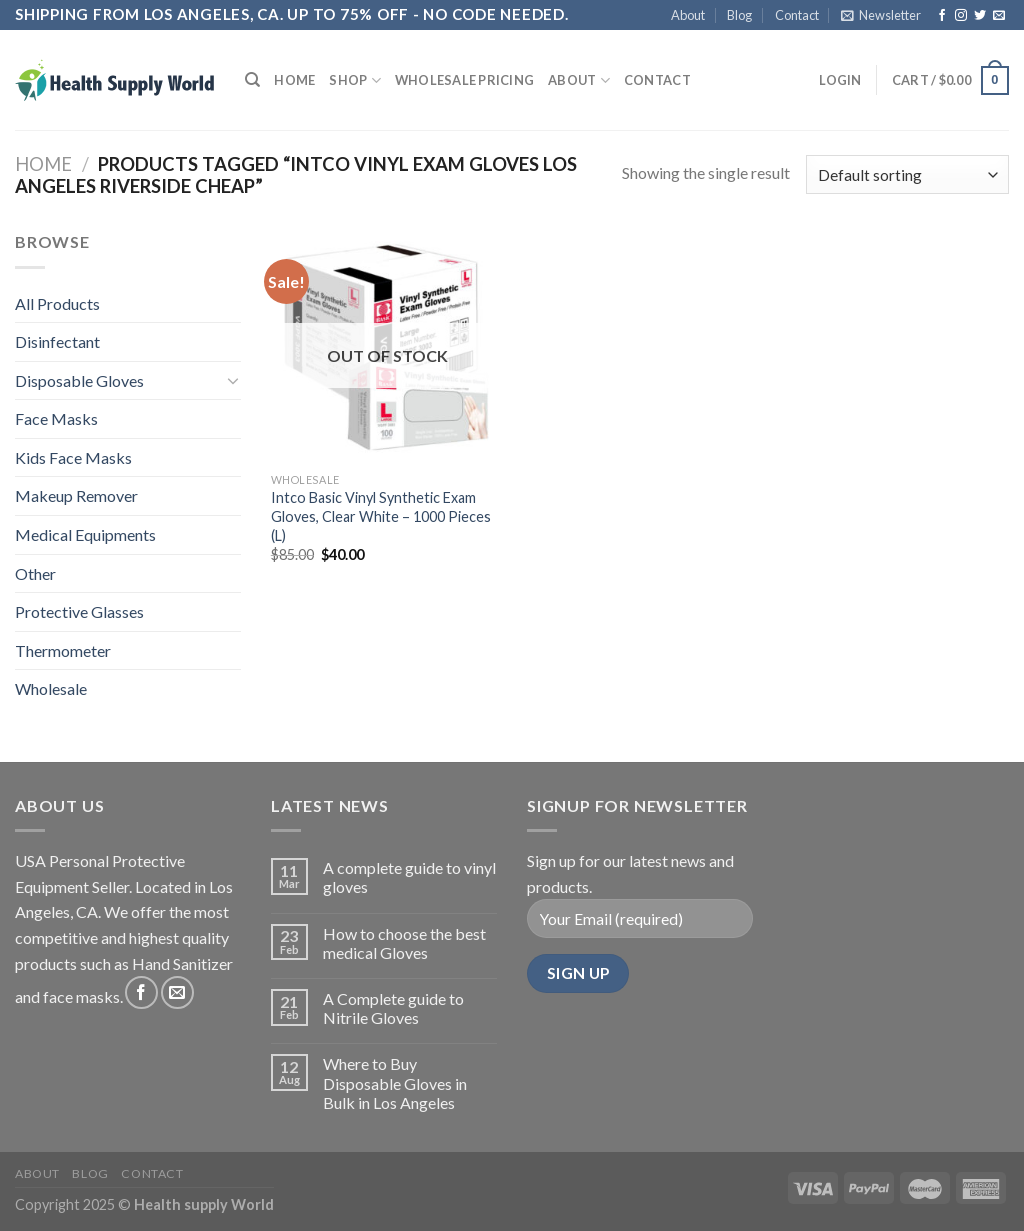 This screenshot has height=1231, width=1024. I want to click on A complete guide to vinyl gloves, so click(409, 877).